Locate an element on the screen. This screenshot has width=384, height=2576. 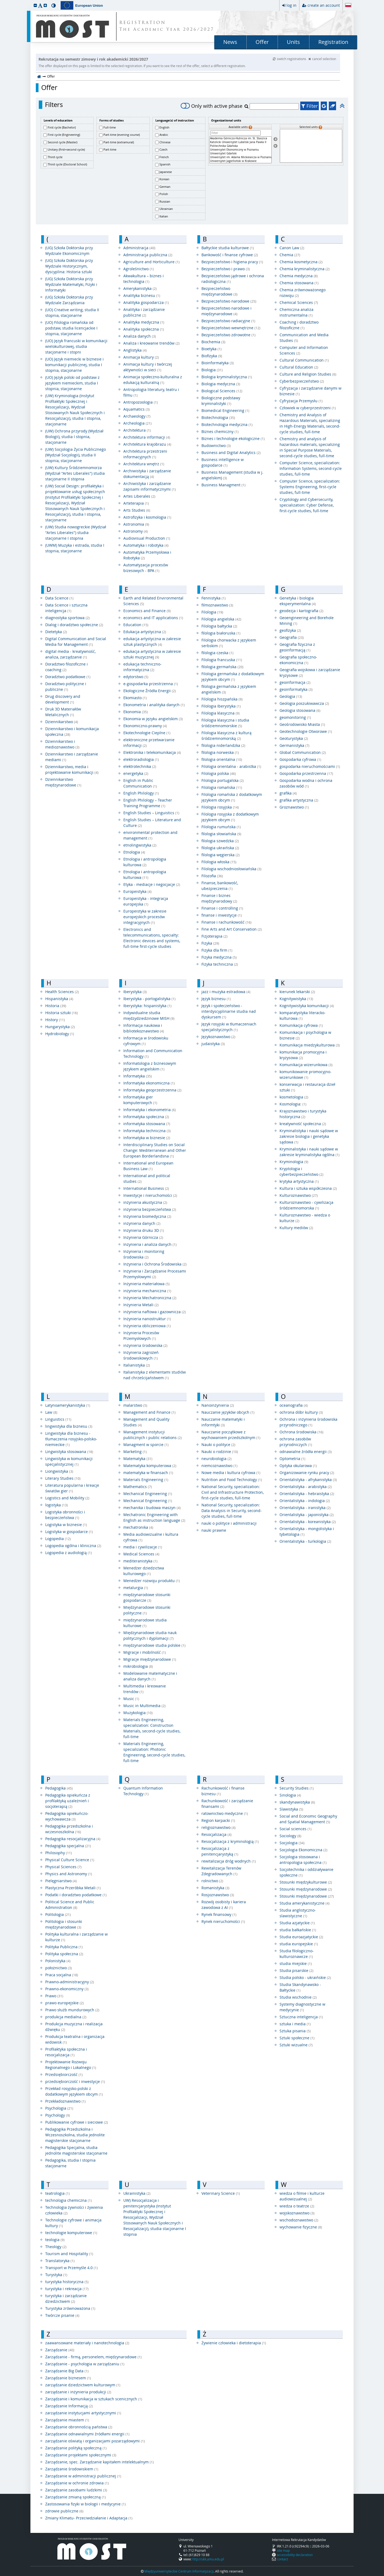
Cultural Communication is located at coordinates (304, 360).